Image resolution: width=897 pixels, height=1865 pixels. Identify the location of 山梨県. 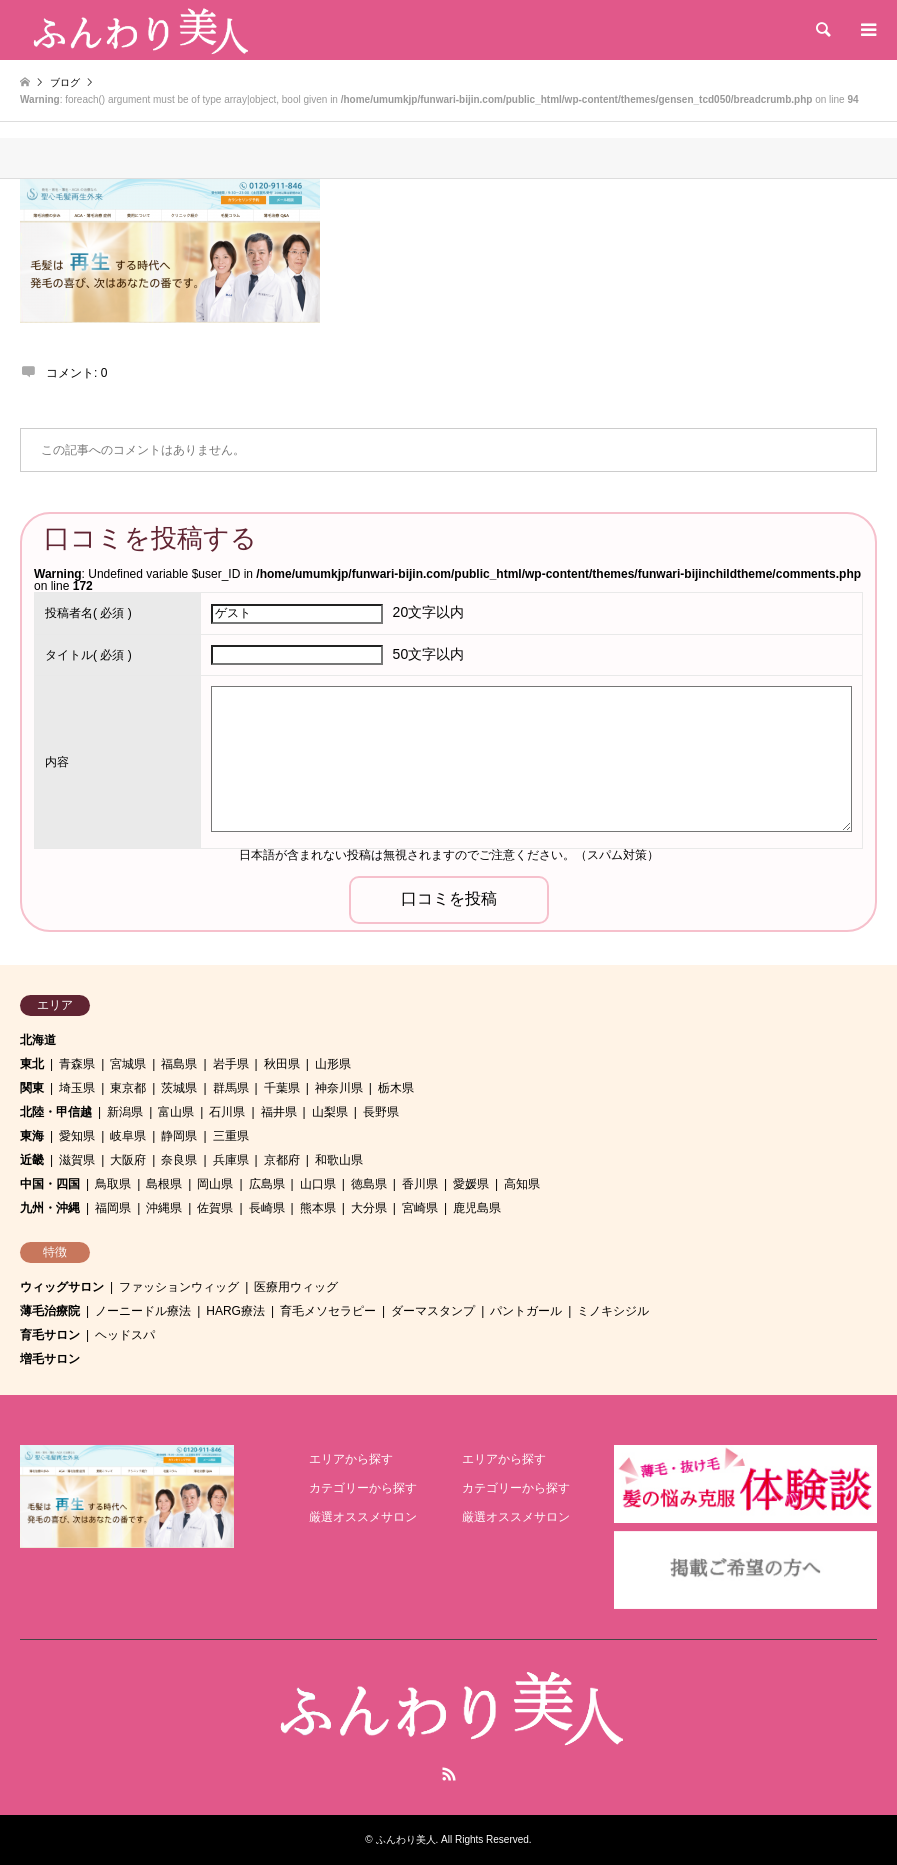
(330, 1112).